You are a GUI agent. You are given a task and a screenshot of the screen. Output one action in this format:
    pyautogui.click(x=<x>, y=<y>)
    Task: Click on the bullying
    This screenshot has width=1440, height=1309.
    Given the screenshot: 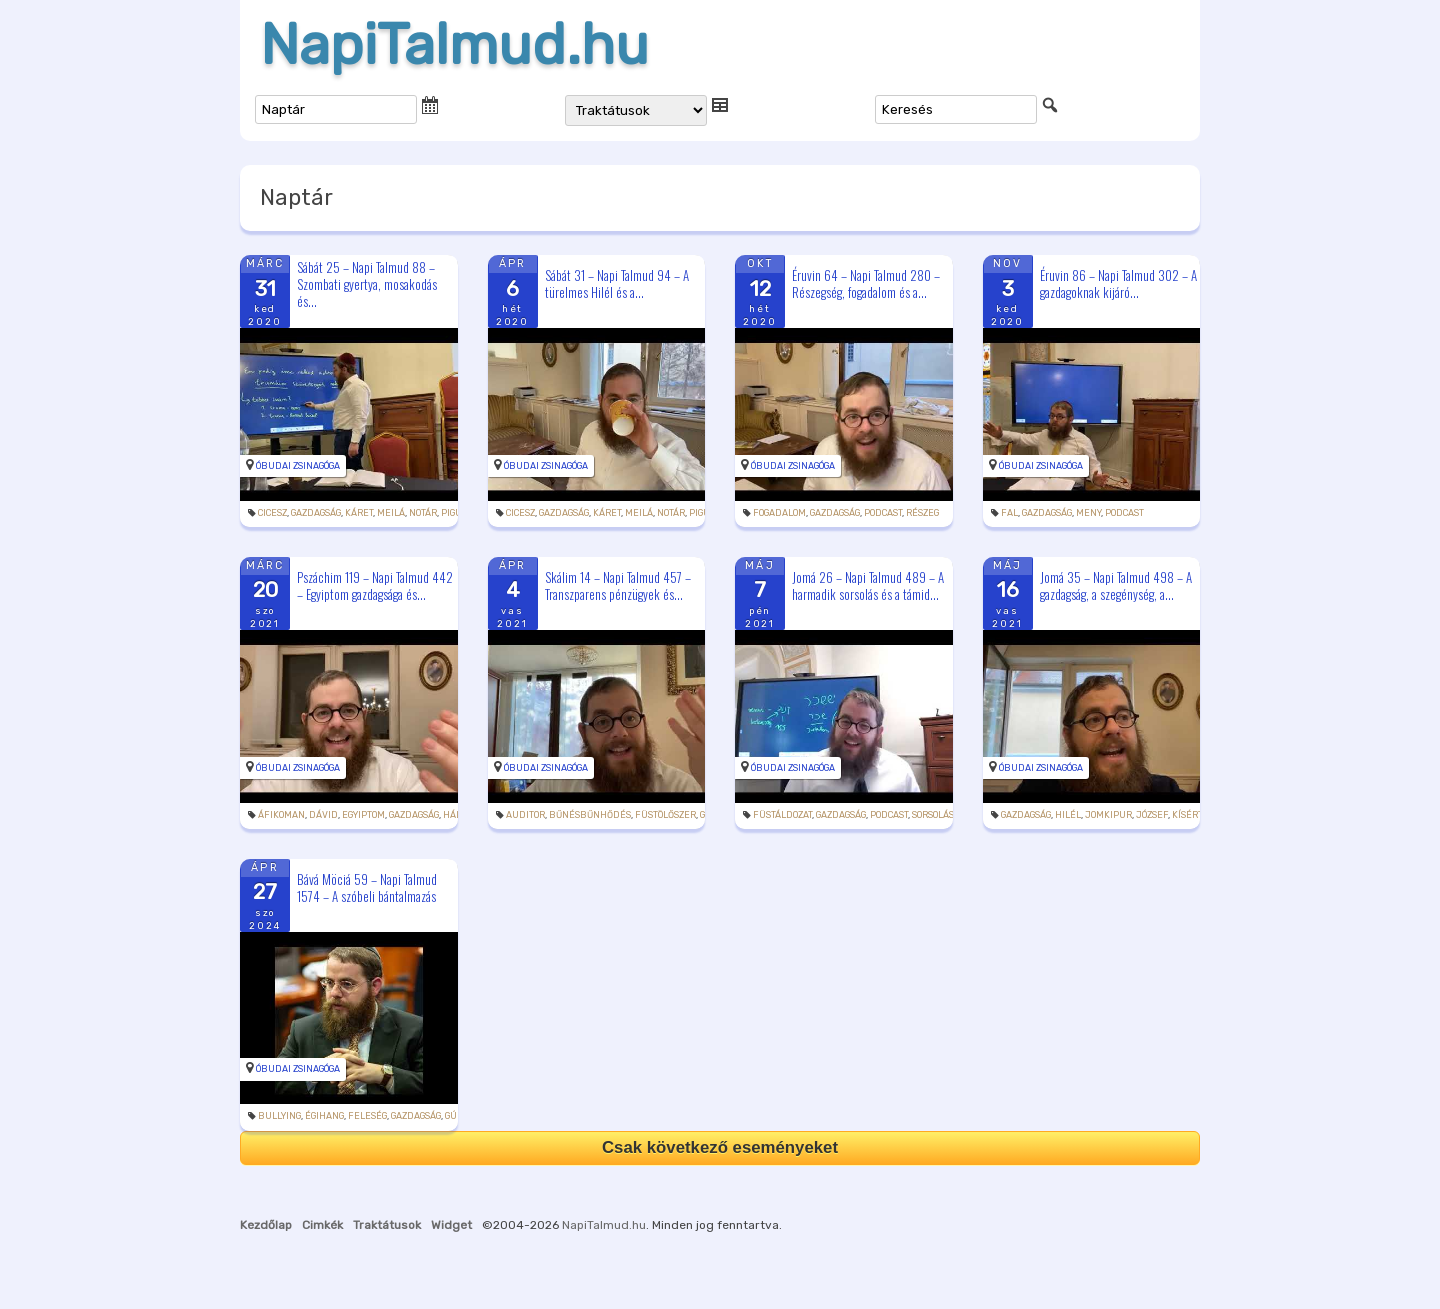 What is the action you would take?
    pyautogui.click(x=279, y=1116)
    